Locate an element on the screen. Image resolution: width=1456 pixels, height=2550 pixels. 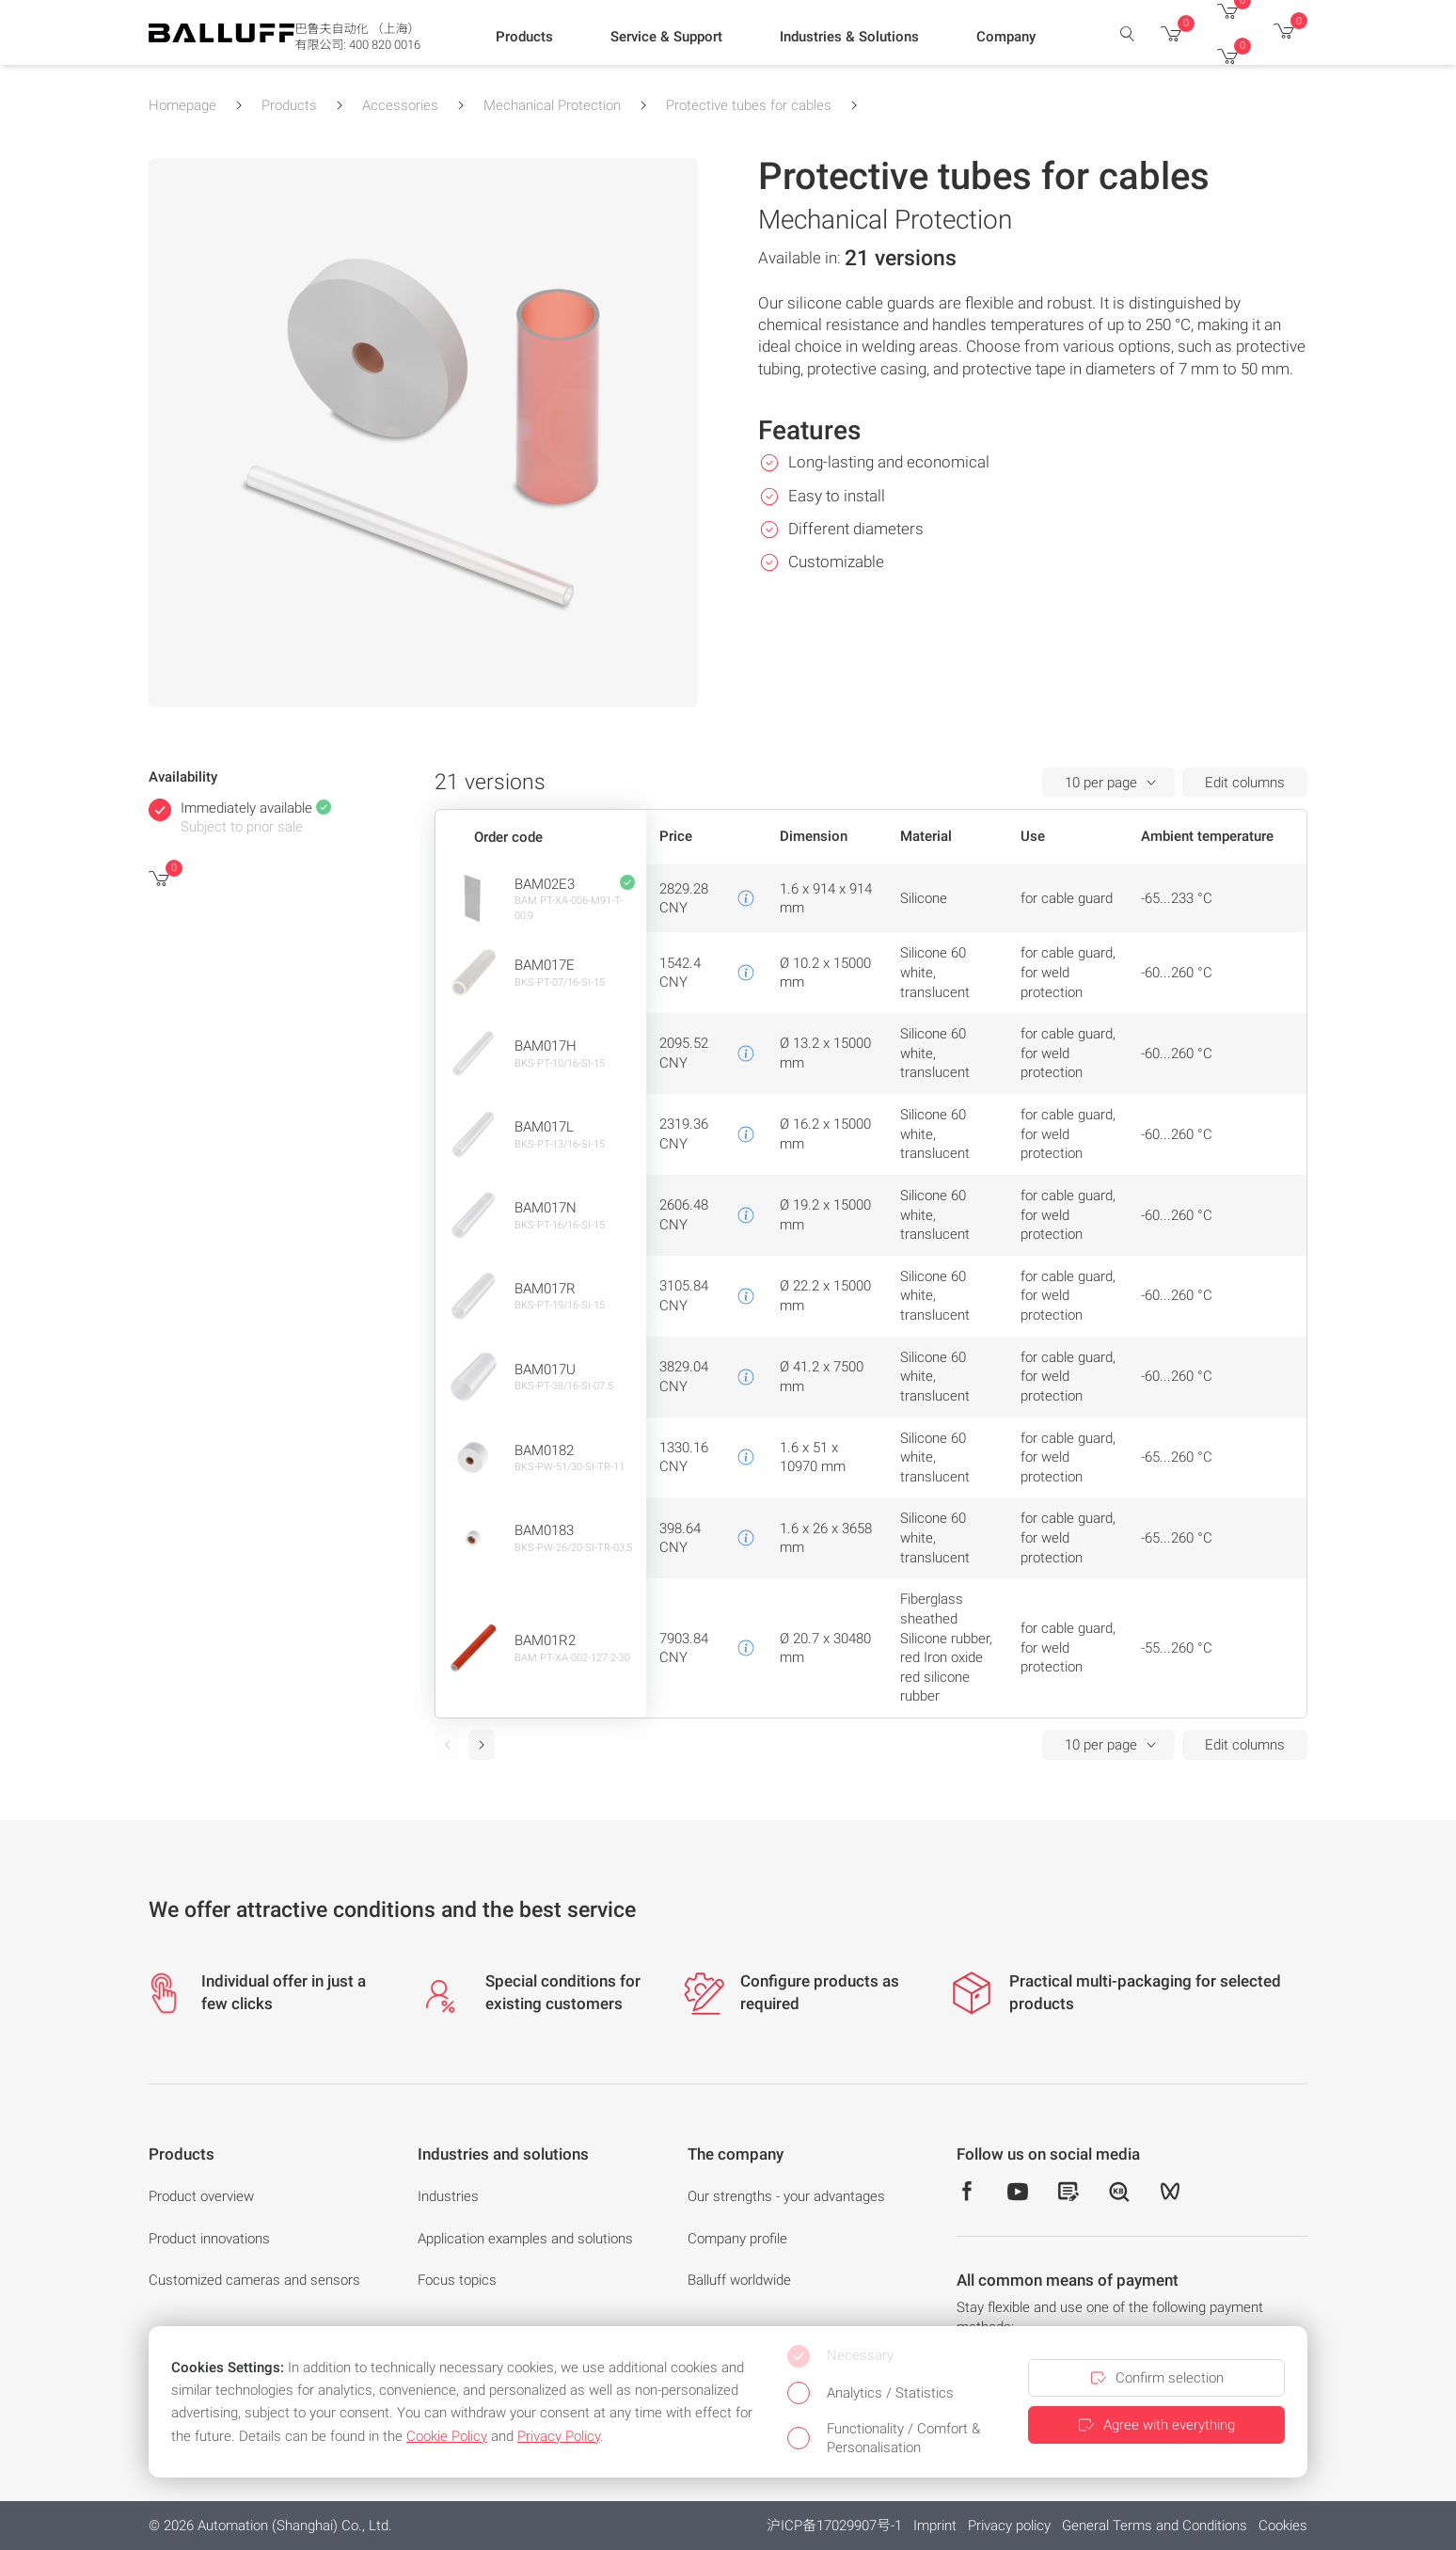
Products is located at coordinates (289, 105).